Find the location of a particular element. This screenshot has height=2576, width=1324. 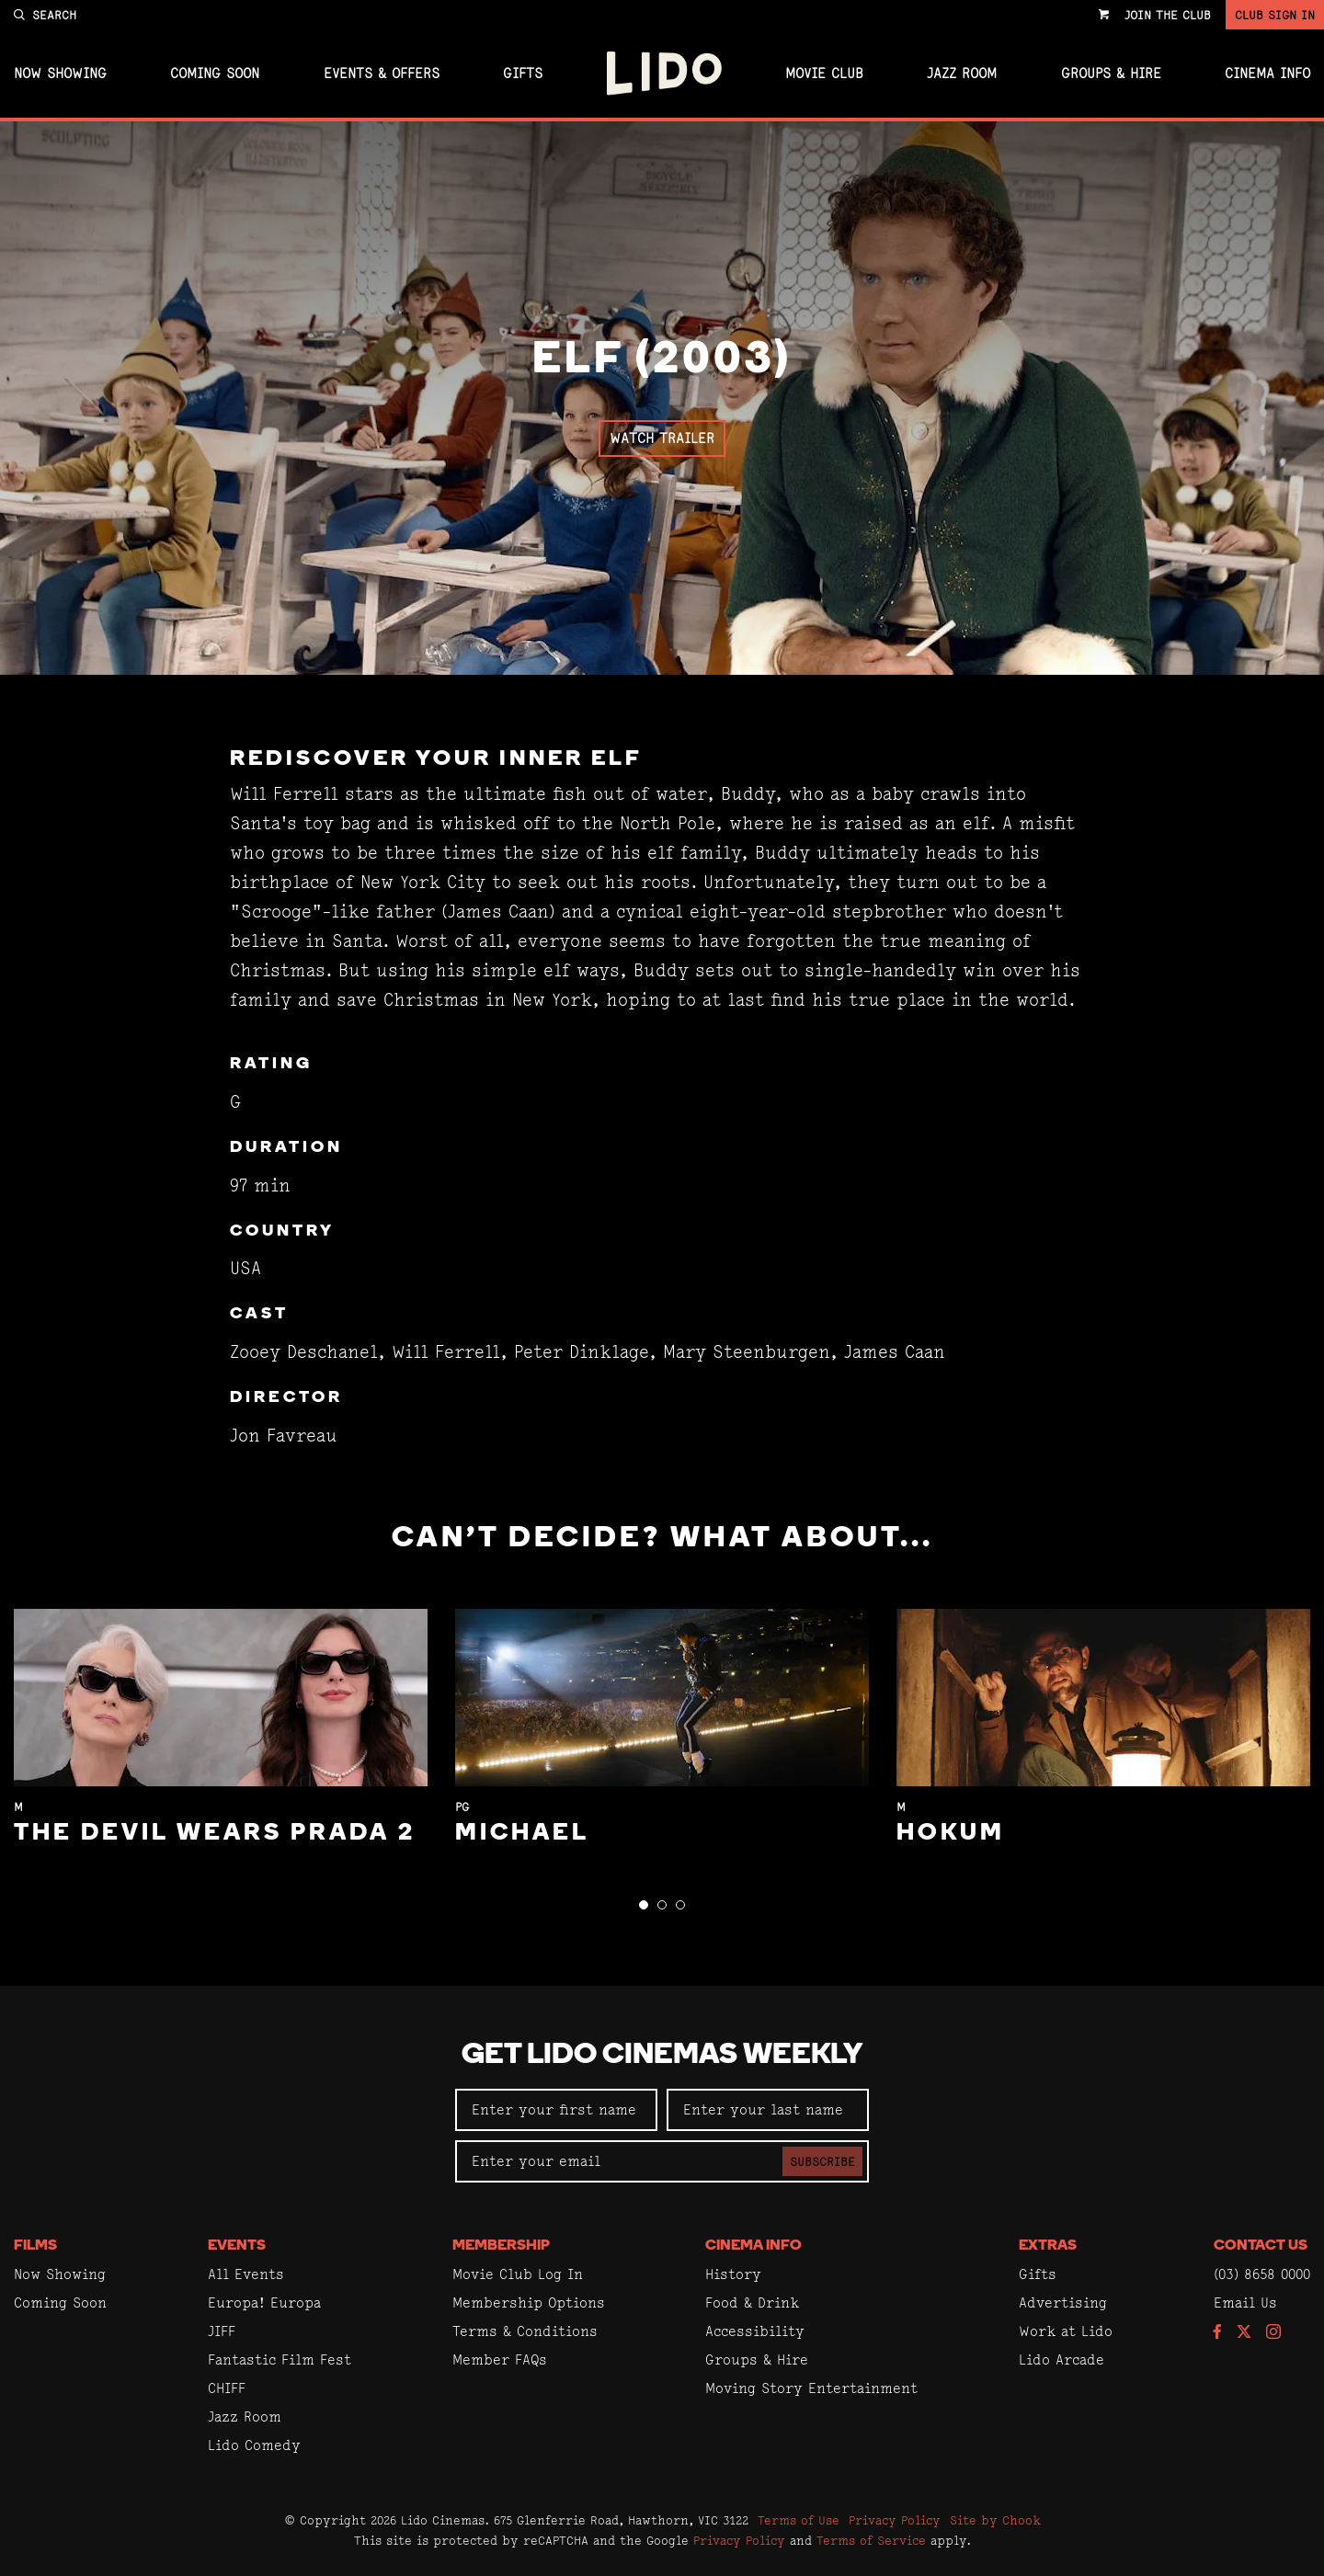

All Events is located at coordinates (246, 2274).